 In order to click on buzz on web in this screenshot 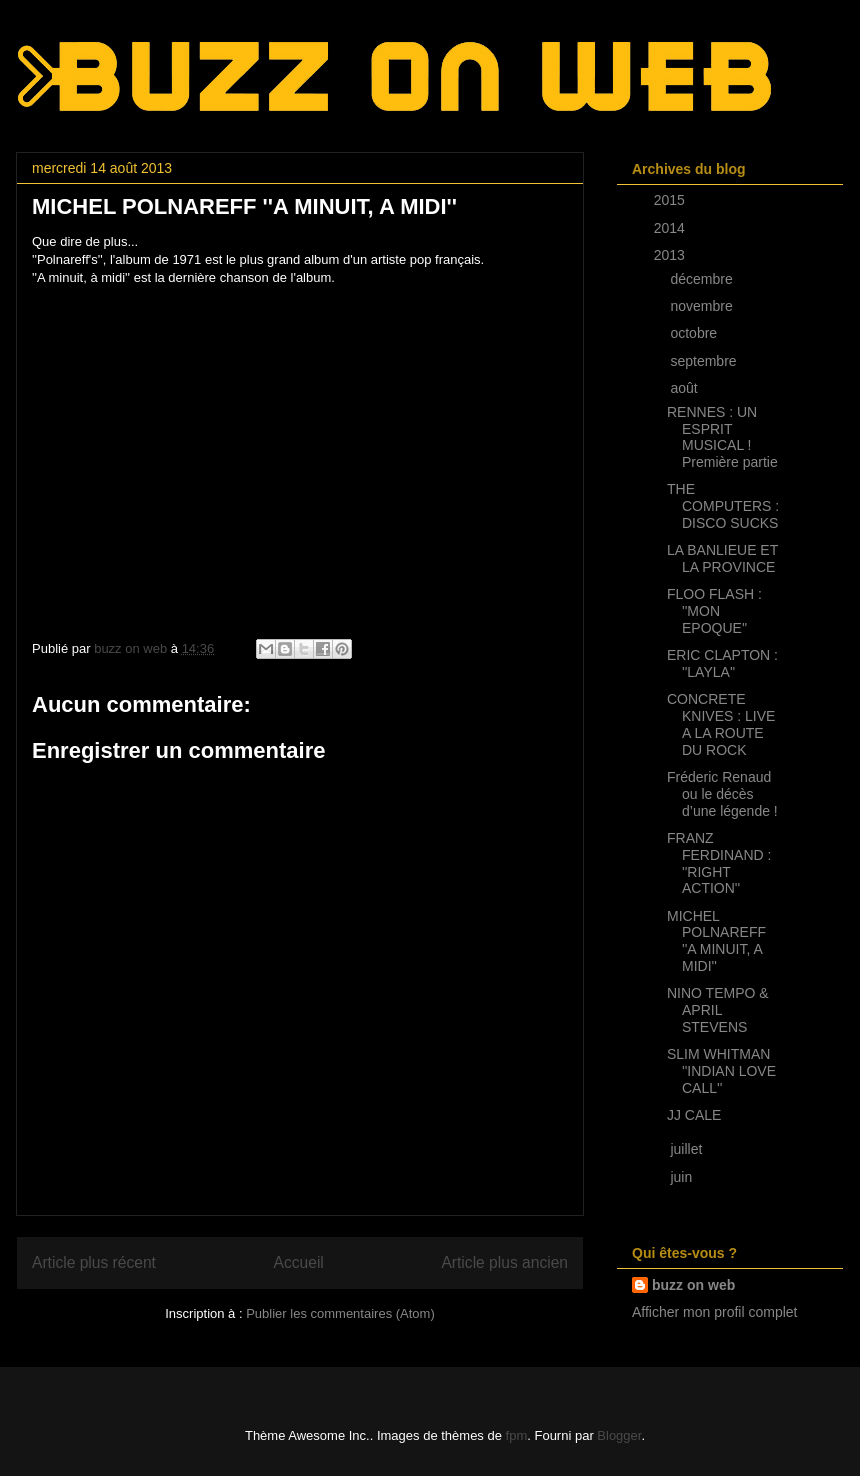, I will do `click(693, 1285)`.